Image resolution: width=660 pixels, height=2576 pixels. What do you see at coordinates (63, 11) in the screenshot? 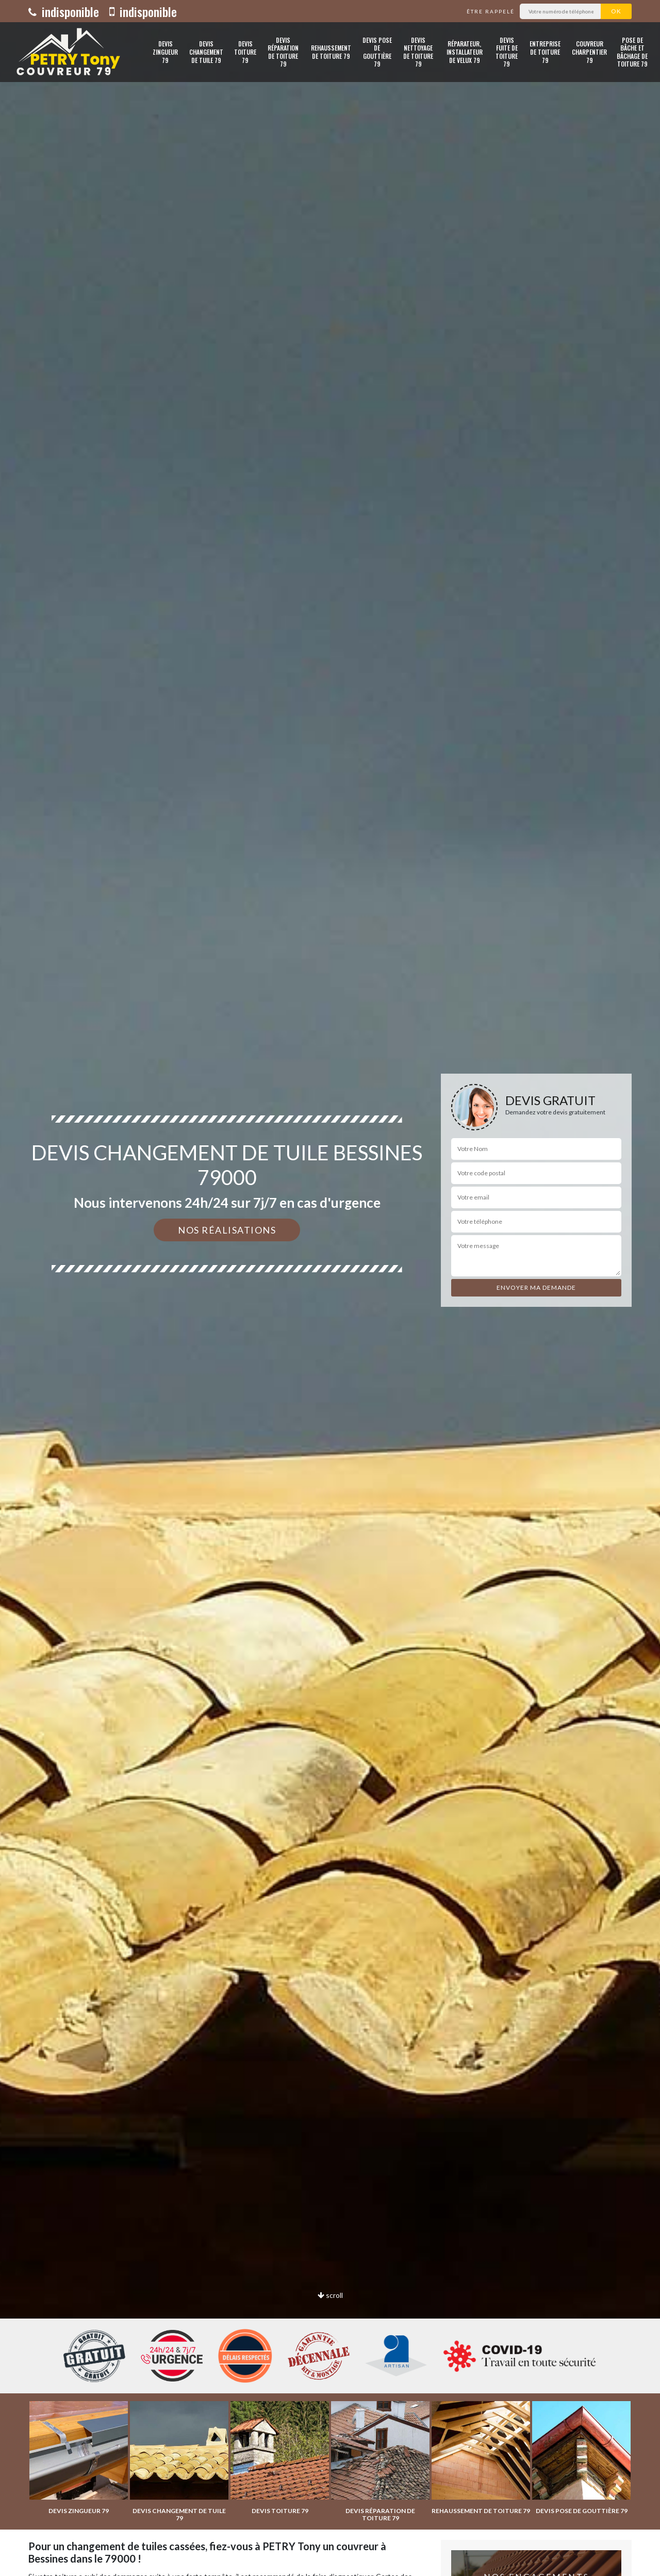
I see `indisponible` at bounding box center [63, 11].